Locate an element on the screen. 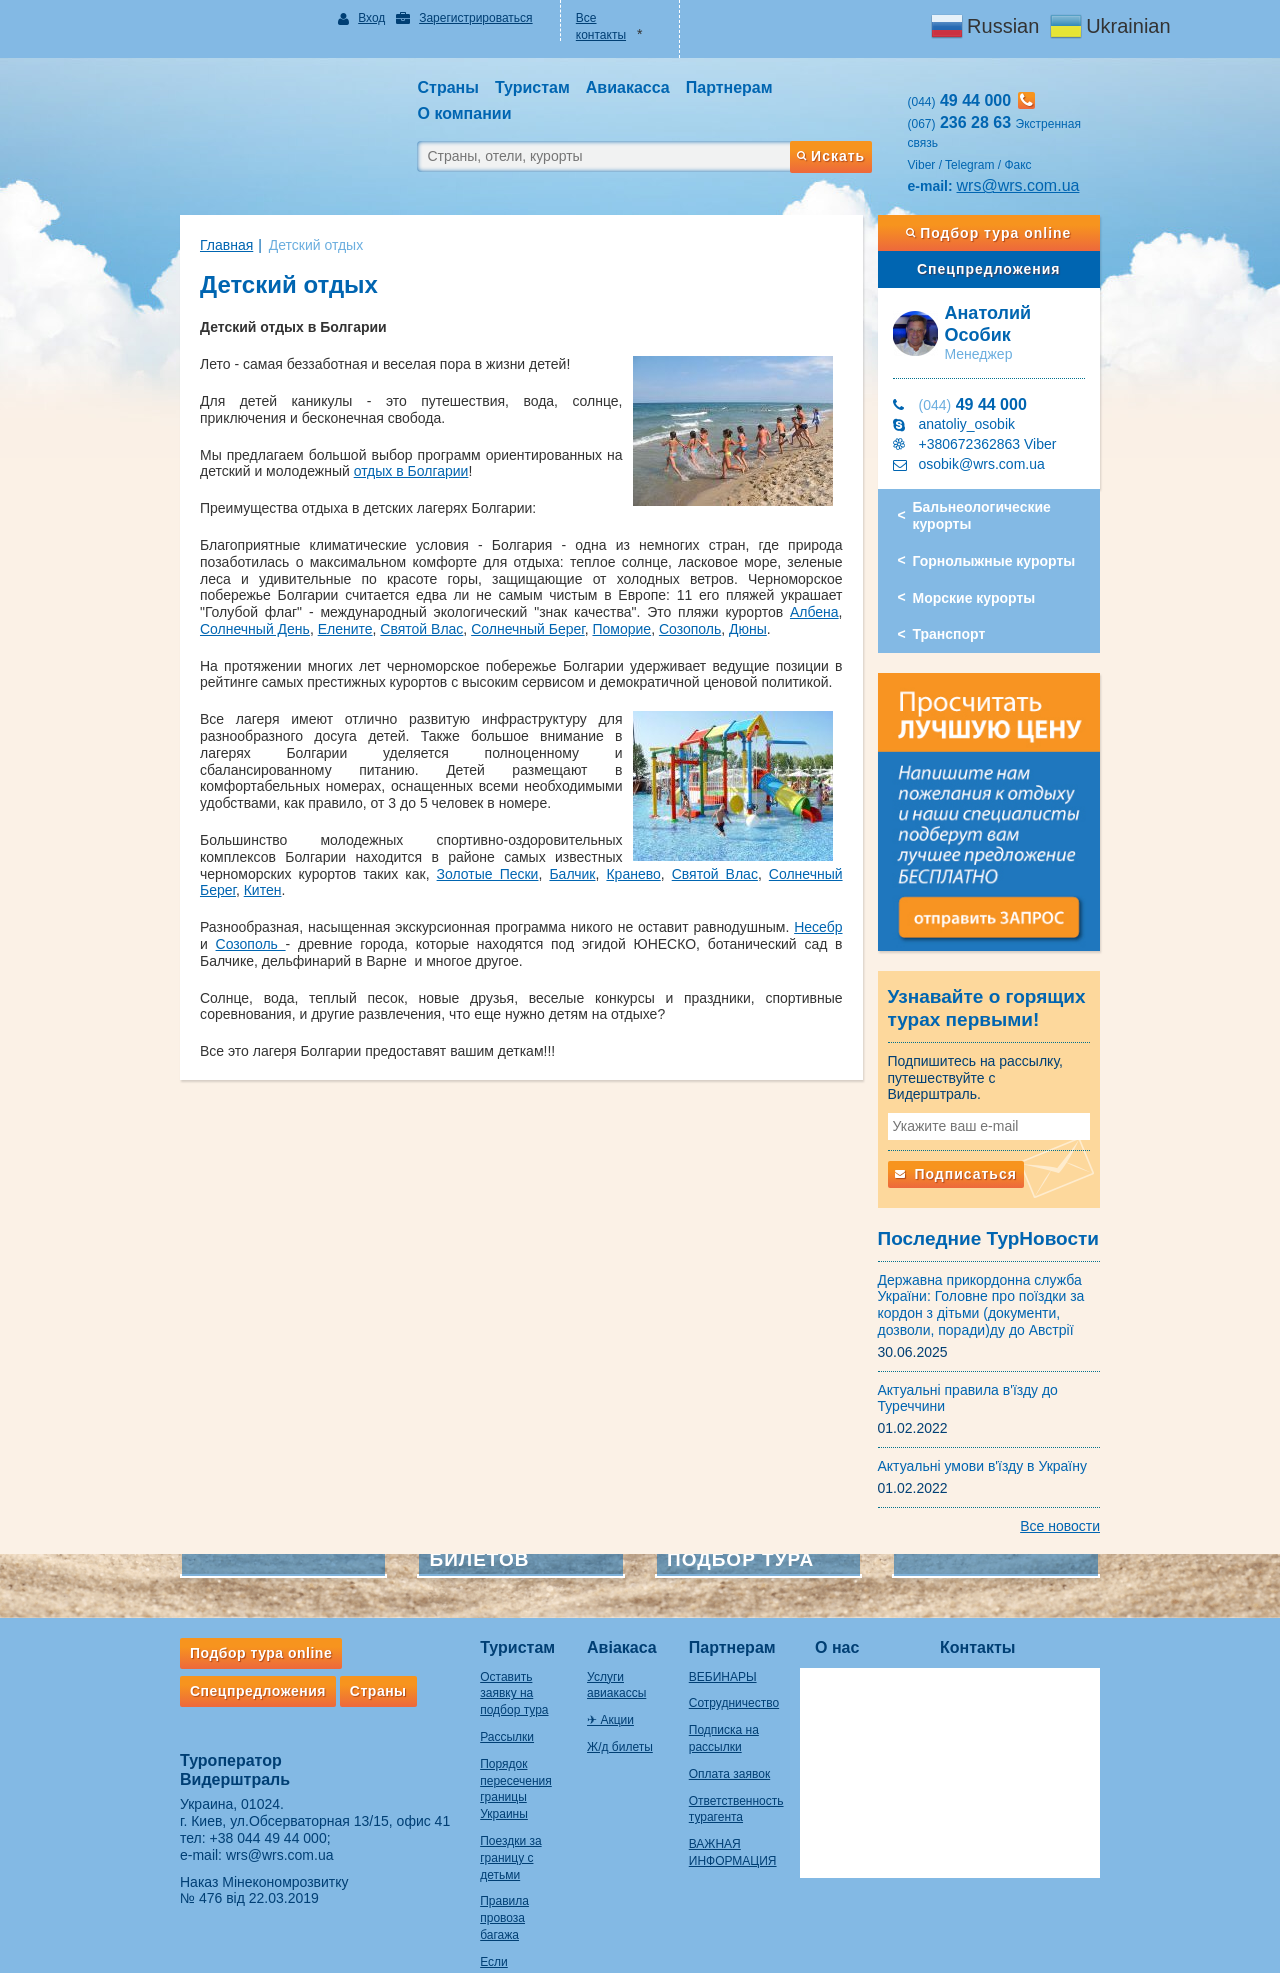 The height and width of the screenshot is (1973, 1280). Подбор тура online is located at coordinates (1018, 197).